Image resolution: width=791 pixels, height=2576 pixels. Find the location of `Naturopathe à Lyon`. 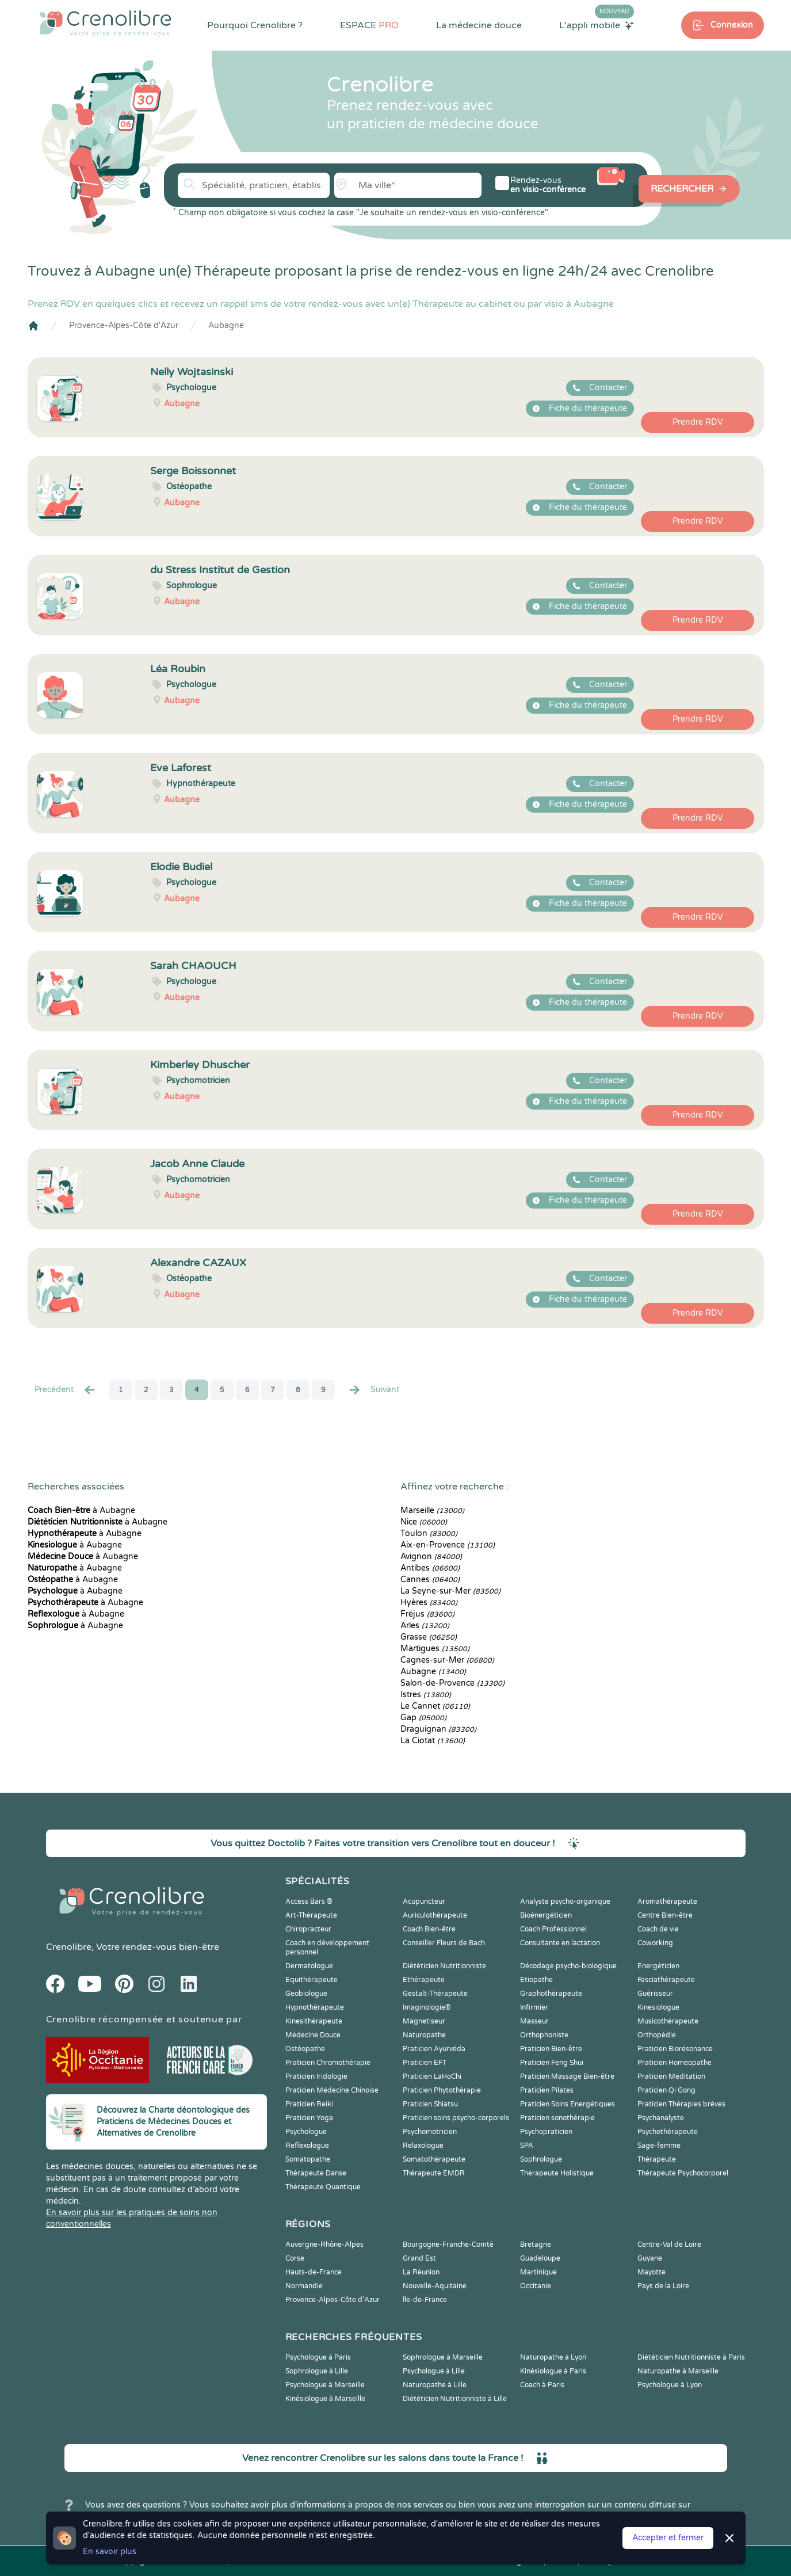

Naturopathe à Lyon is located at coordinates (553, 2357).